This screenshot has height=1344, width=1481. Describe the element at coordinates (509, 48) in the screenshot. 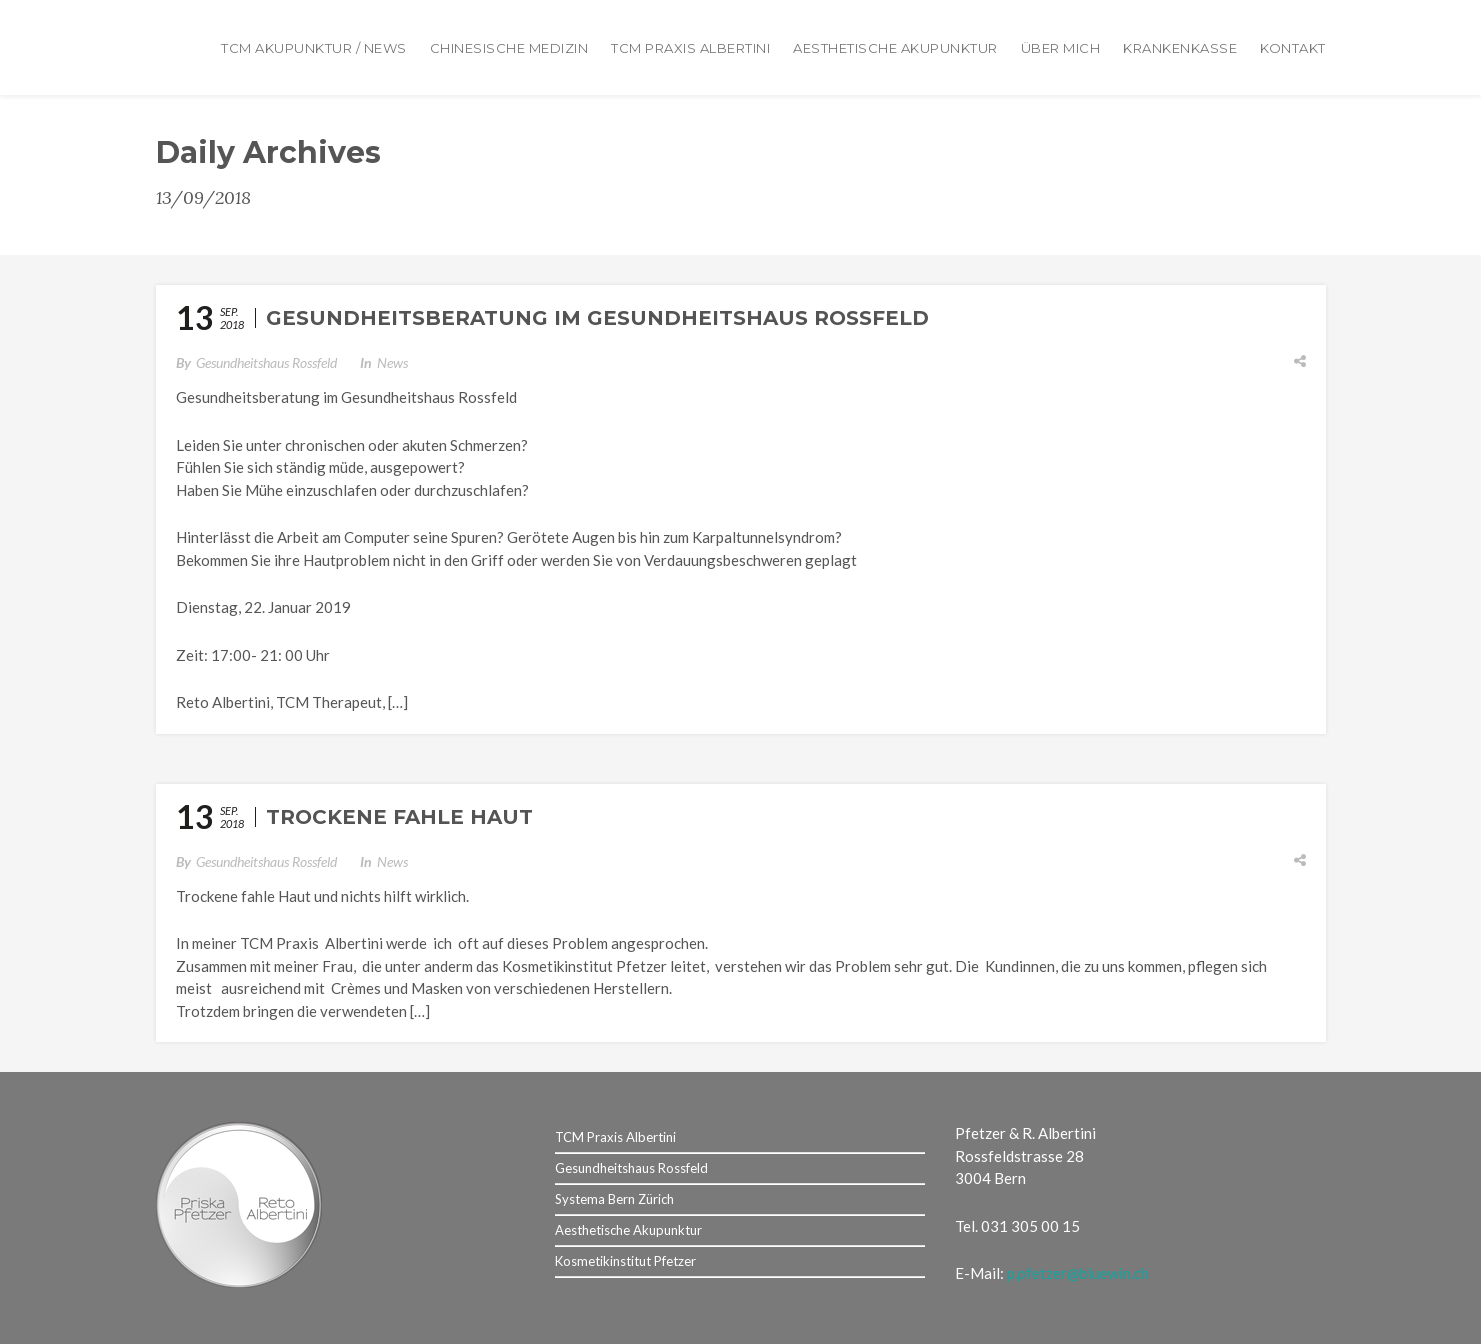

I see `Chinesische Medizin` at that location.